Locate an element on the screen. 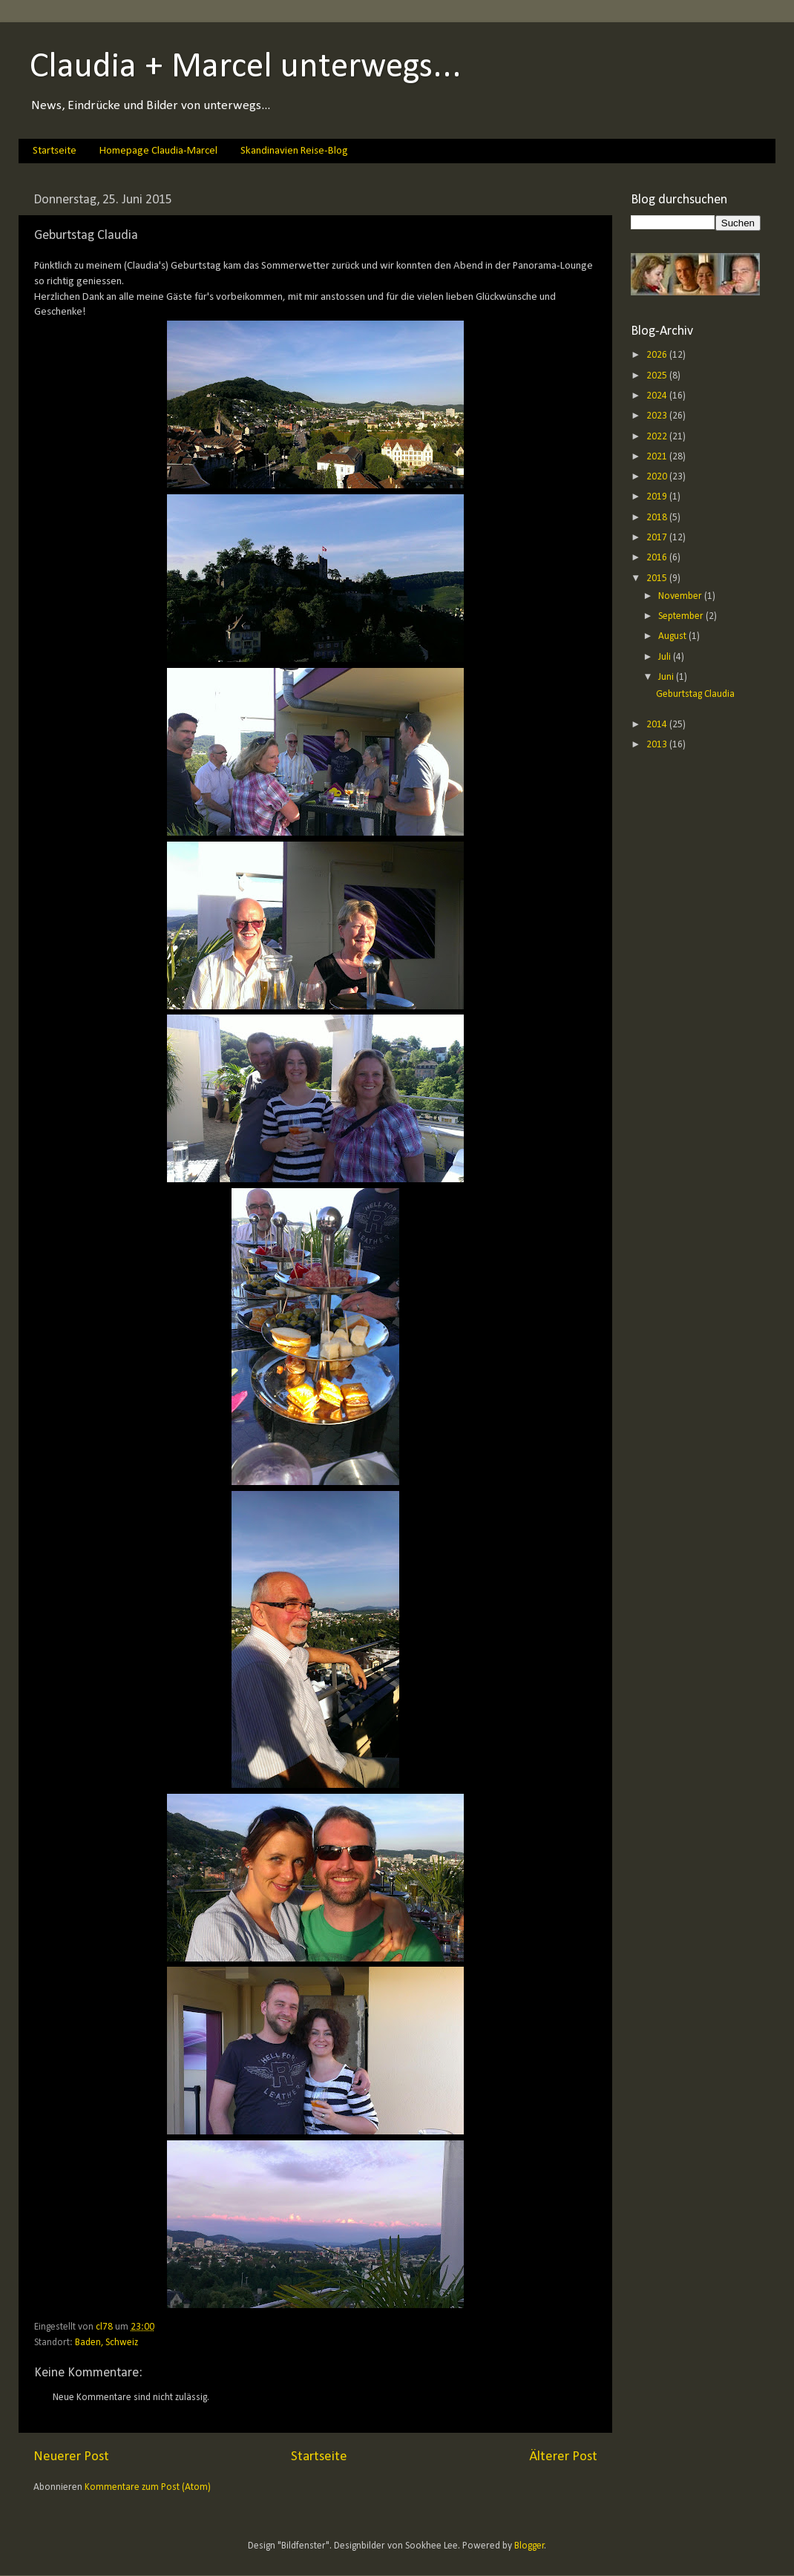 The width and height of the screenshot is (794, 2576). 2020 is located at coordinates (657, 477).